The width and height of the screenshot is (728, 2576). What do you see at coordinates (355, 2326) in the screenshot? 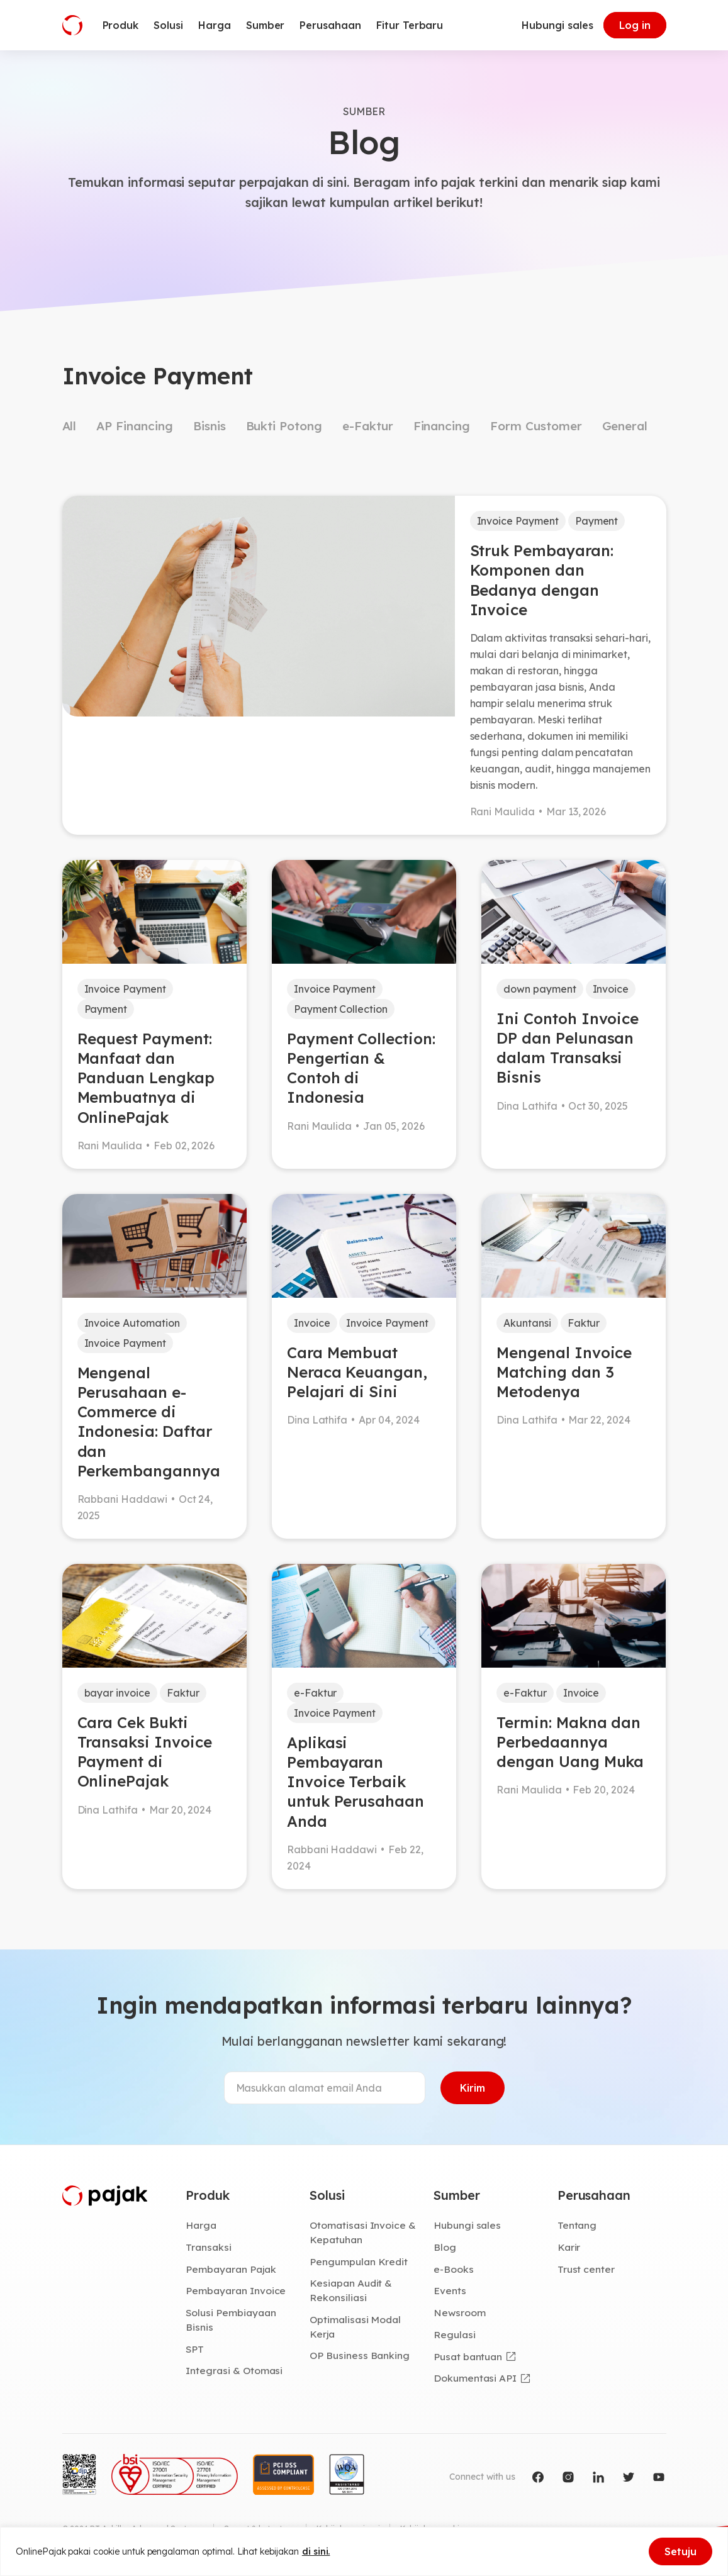
I see `Optimalisasi Modal Kerja` at bounding box center [355, 2326].